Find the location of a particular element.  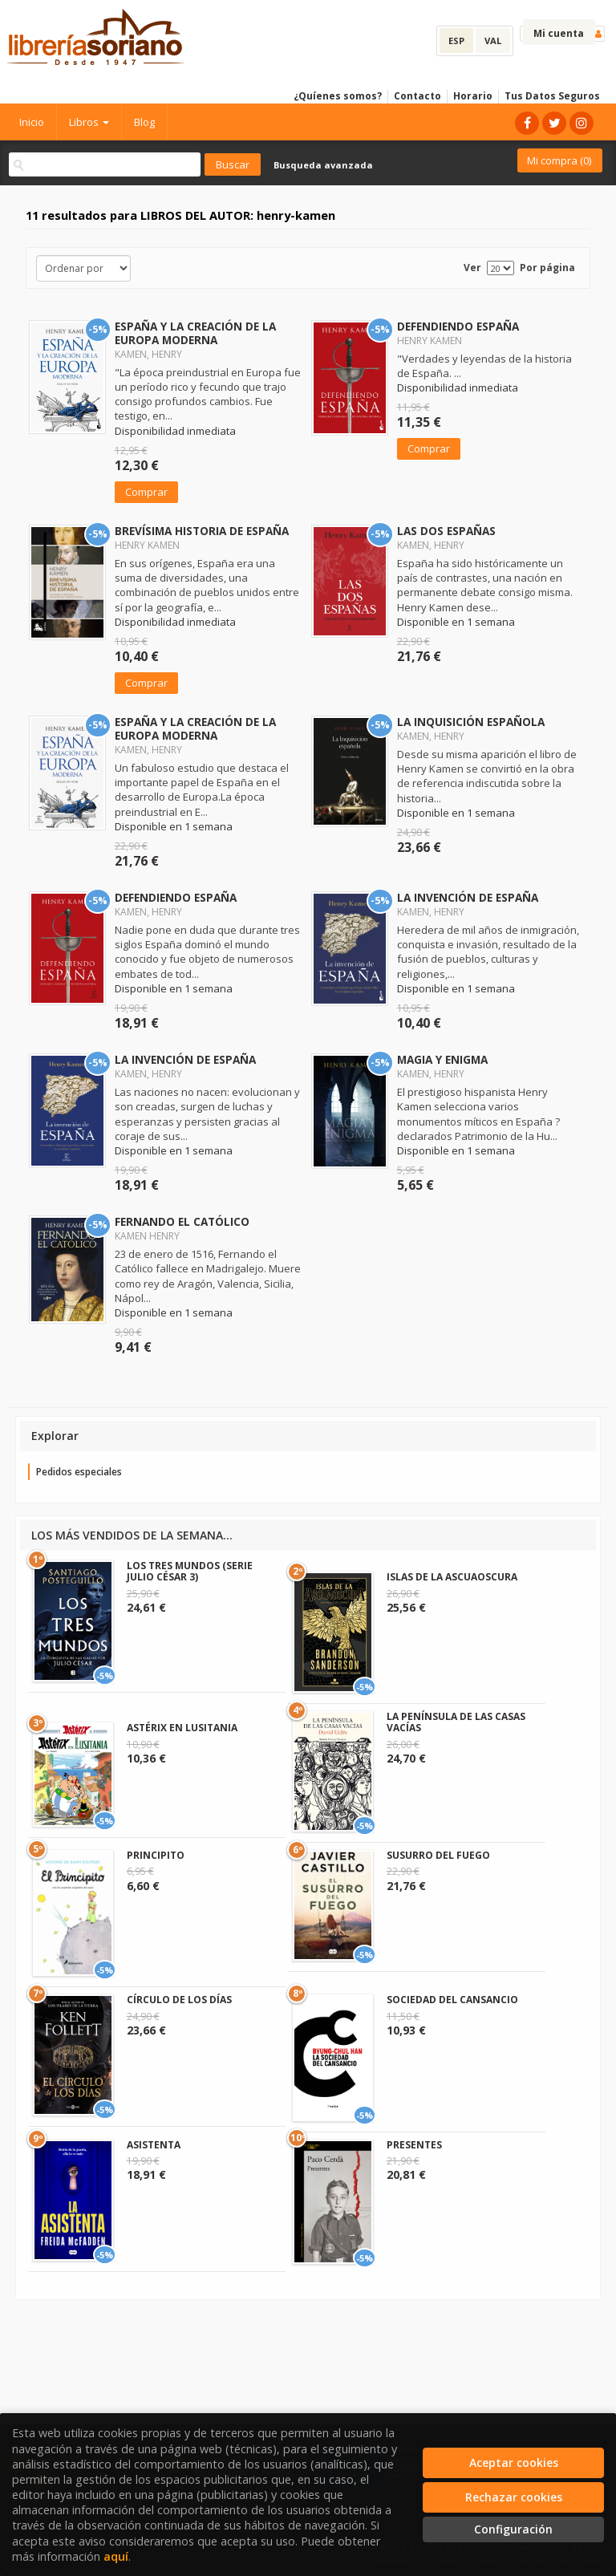

SOCIEDAD DEL CANSANCIO is located at coordinates (452, 1999).